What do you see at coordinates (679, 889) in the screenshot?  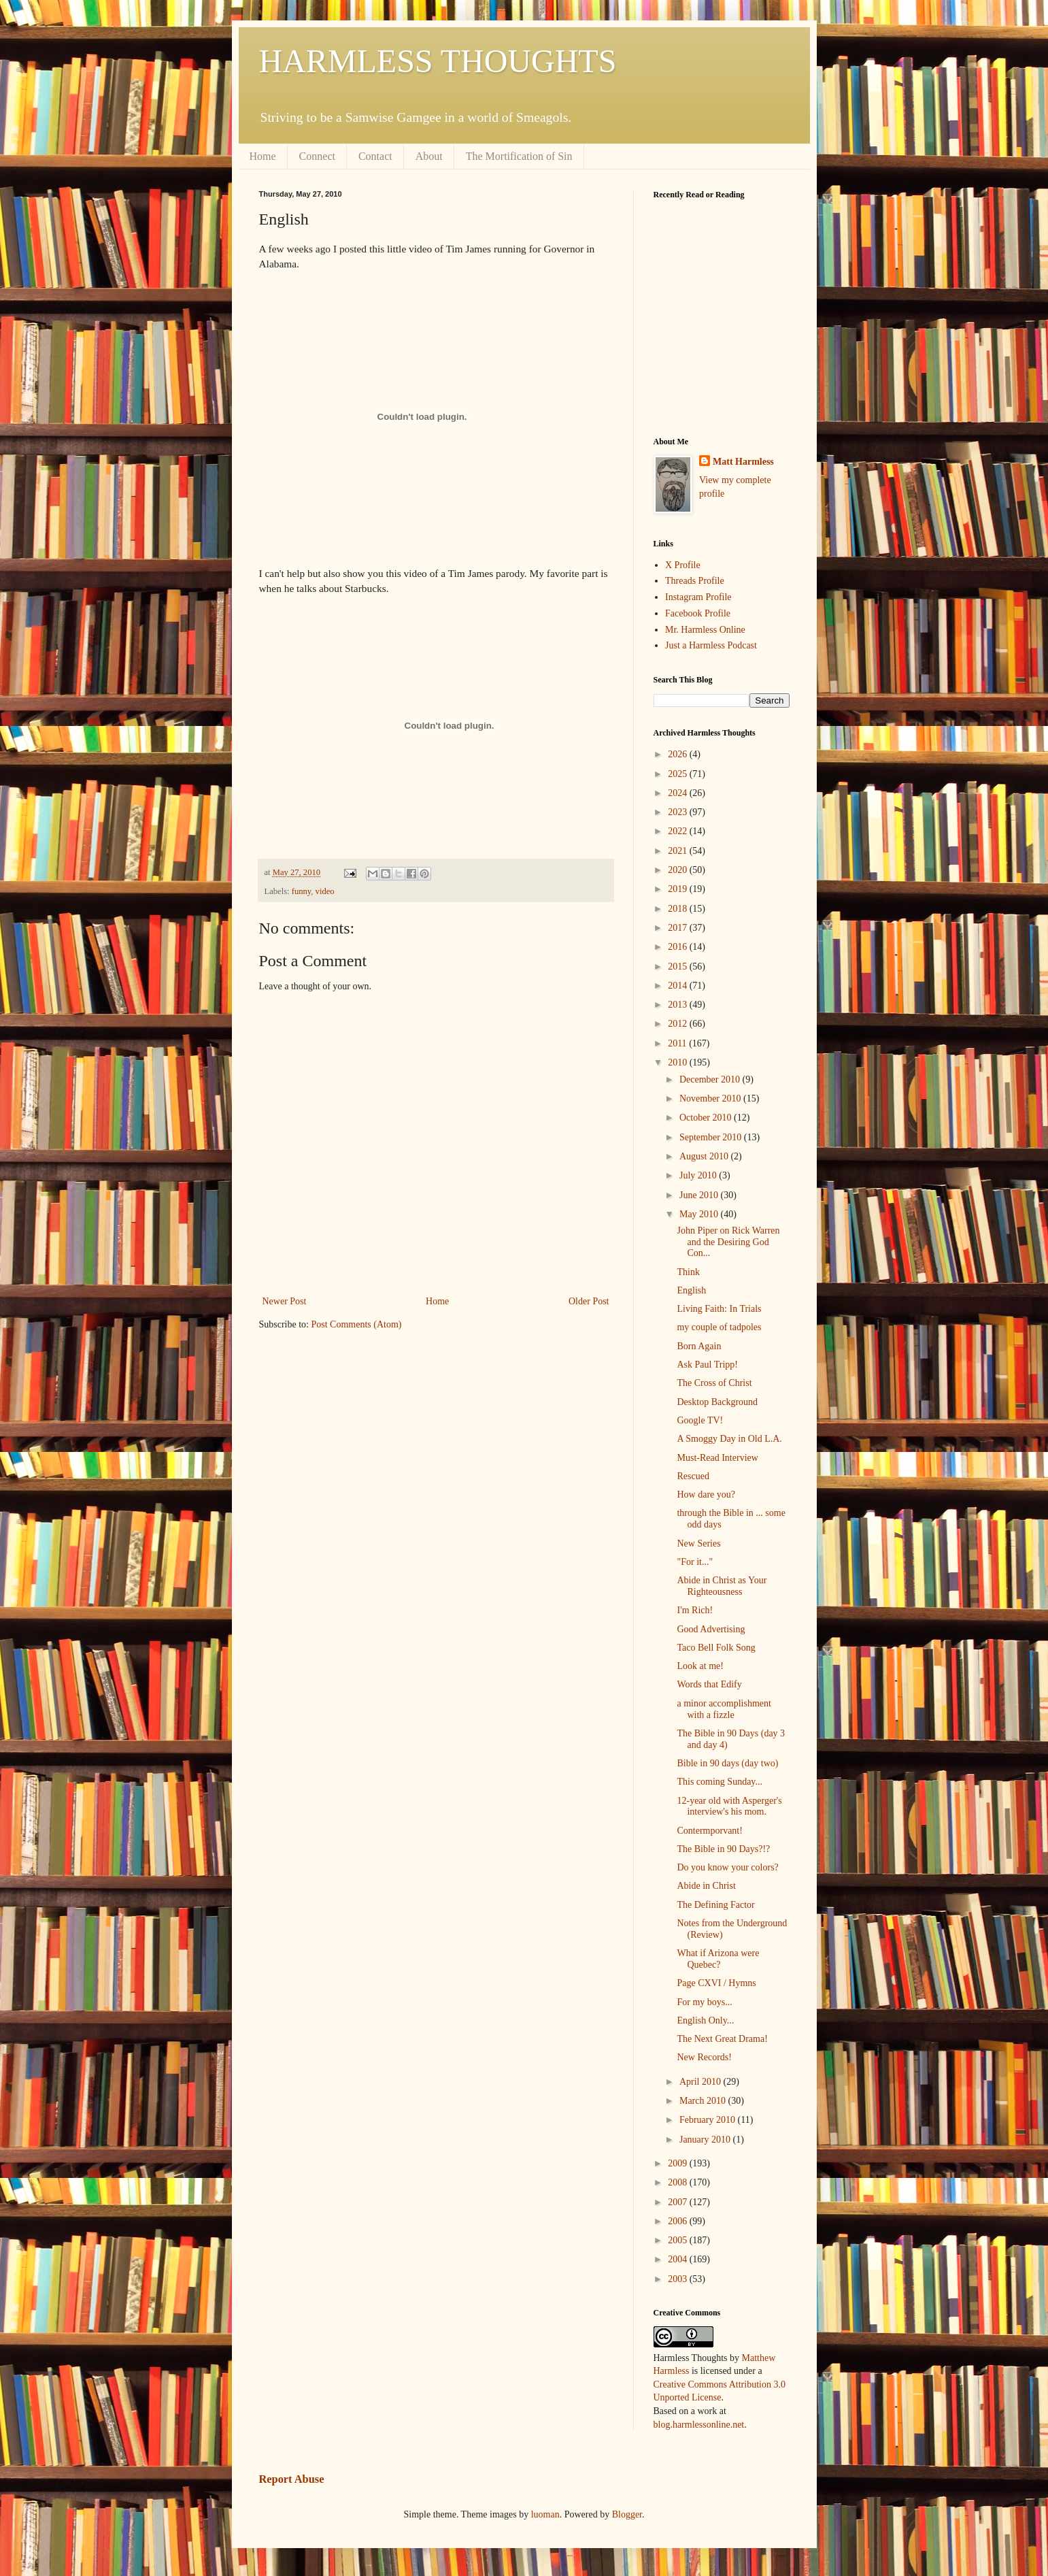 I see `2019` at bounding box center [679, 889].